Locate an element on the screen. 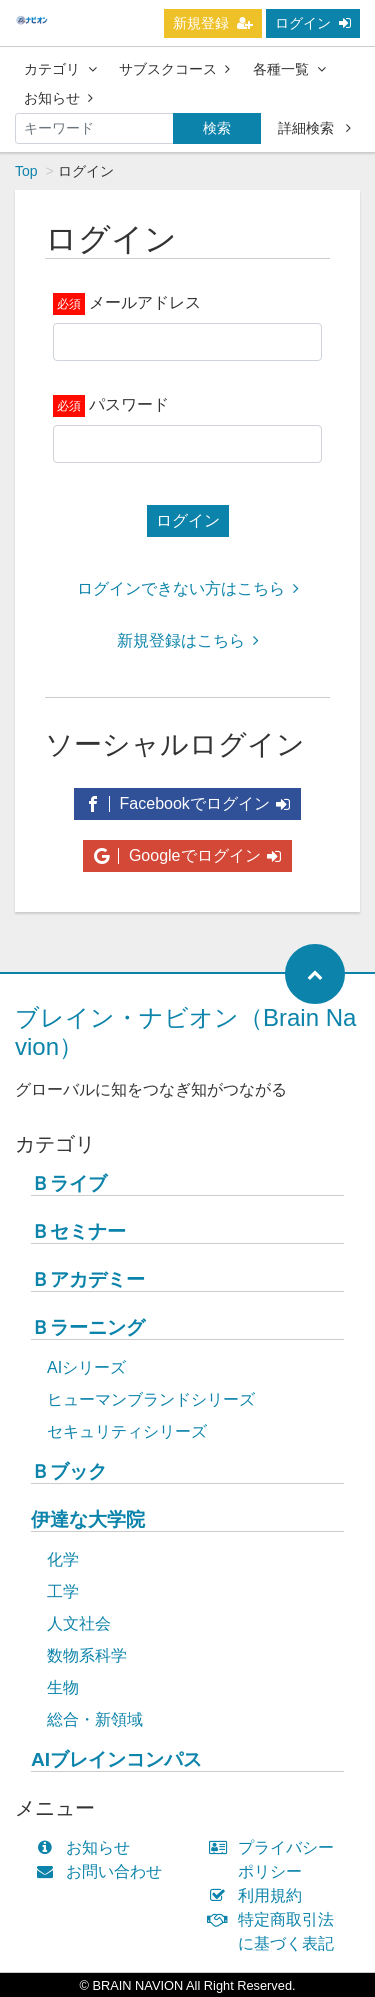 Image resolution: width=375 pixels, height=1997 pixels. 人文社会 is located at coordinates (79, 1623).